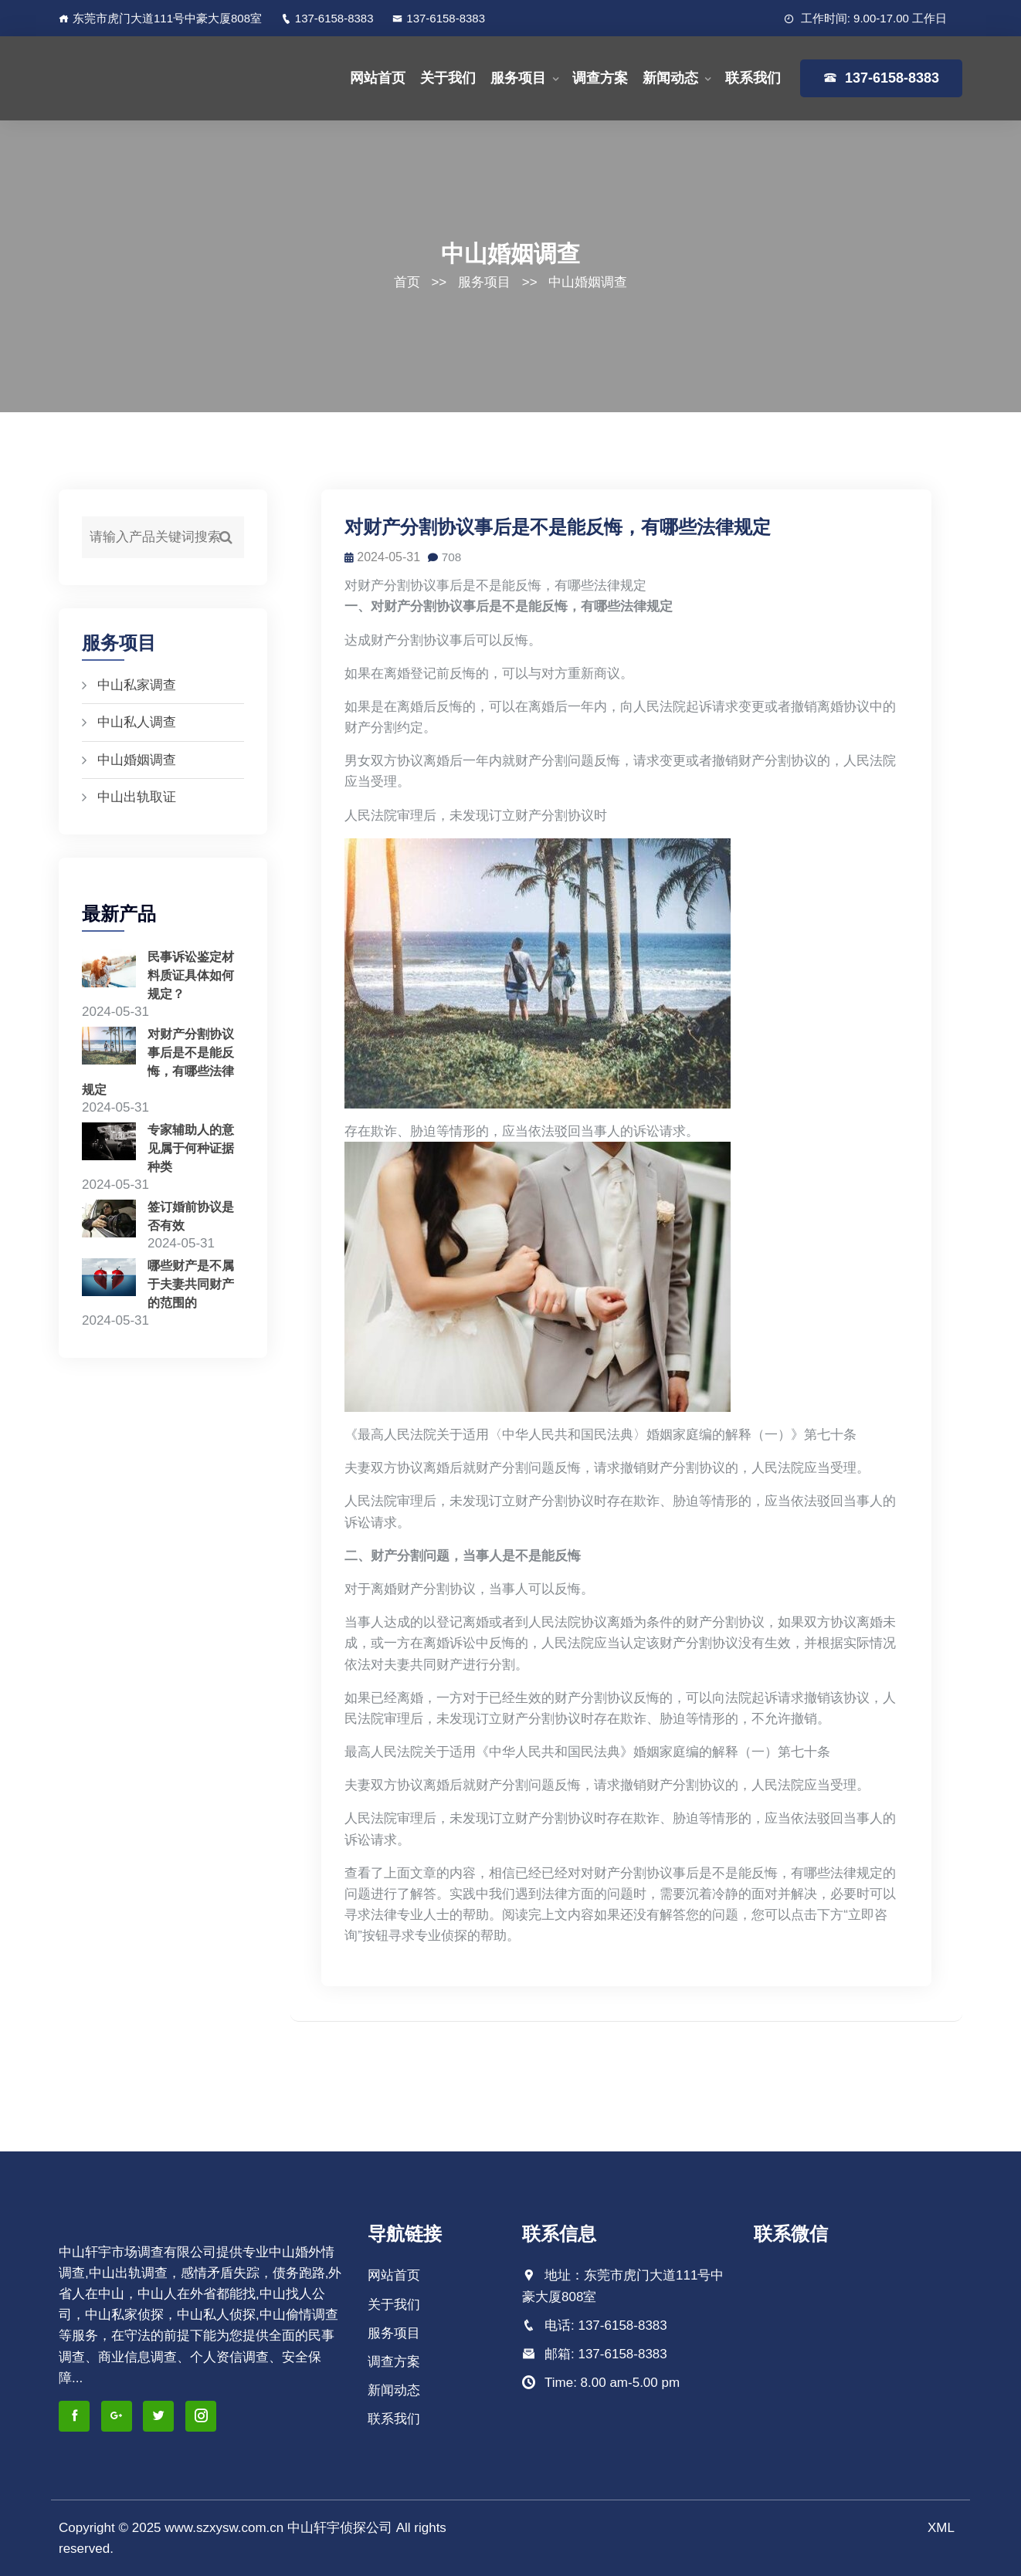 The height and width of the screenshot is (2576, 1021). Describe the element at coordinates (407, 282) in the screenshot. I see `首页` at that location.